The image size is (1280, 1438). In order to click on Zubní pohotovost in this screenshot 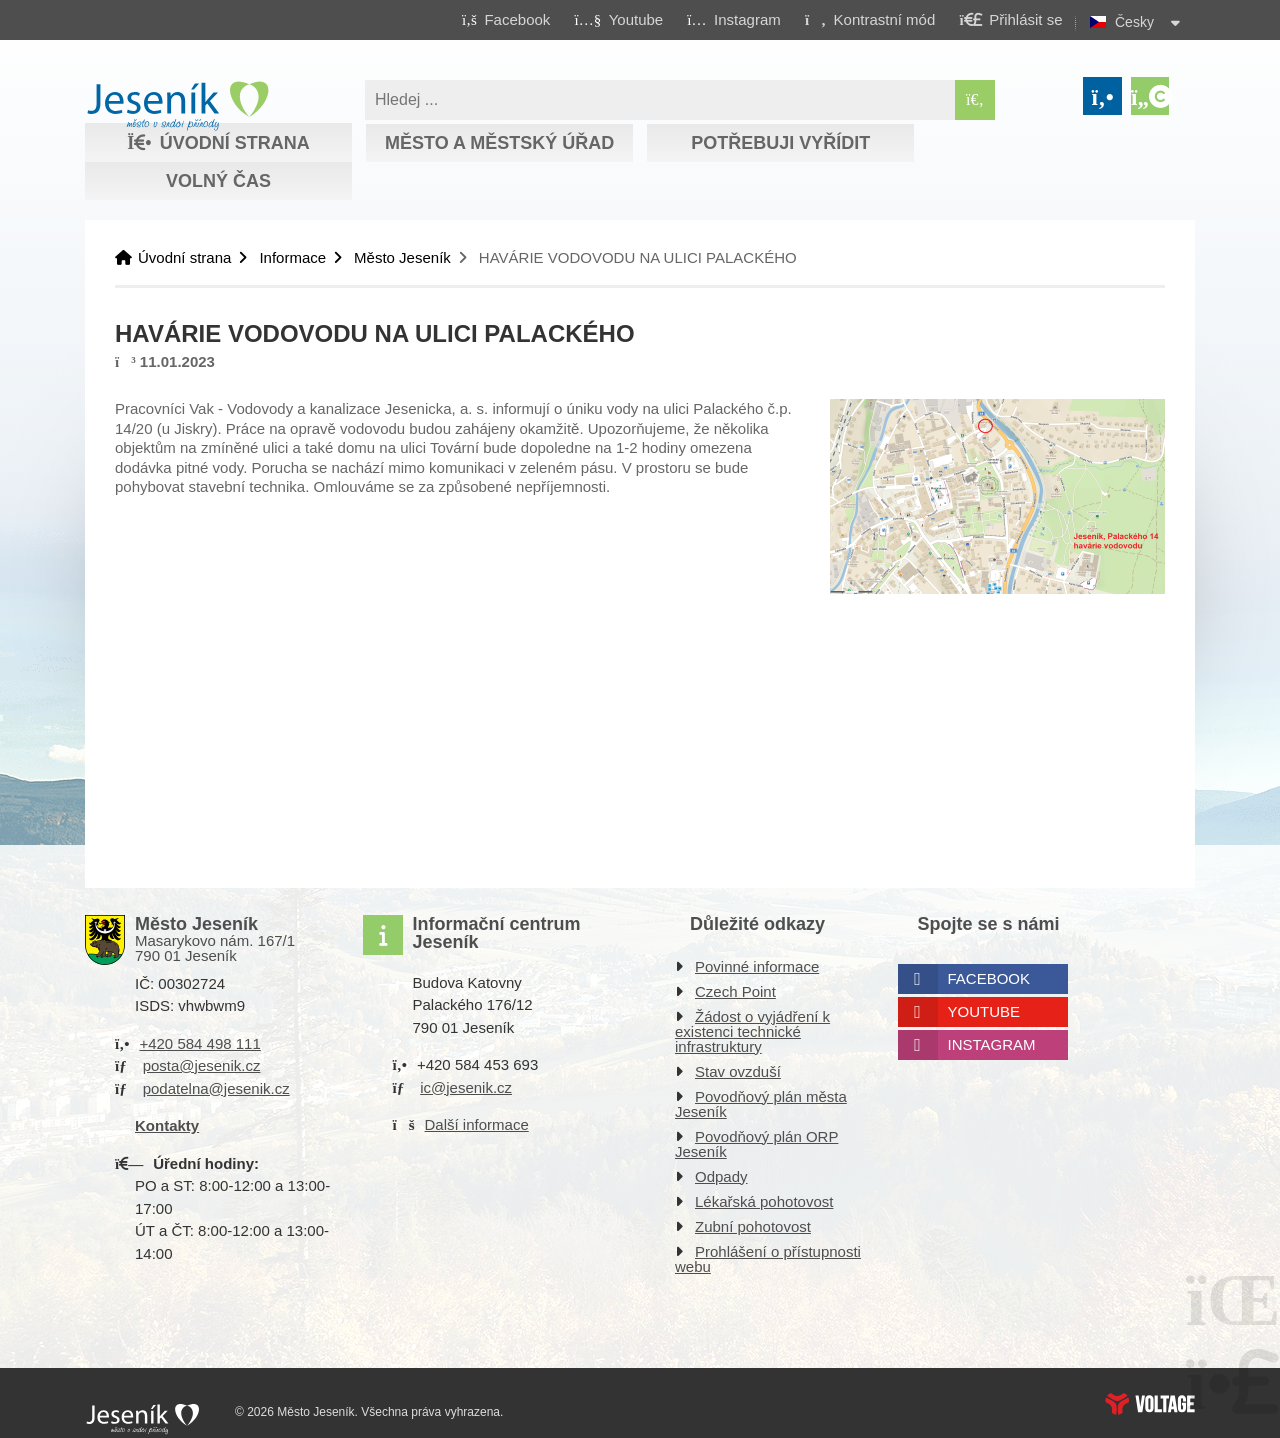, I will do `click(753, 1226)`.